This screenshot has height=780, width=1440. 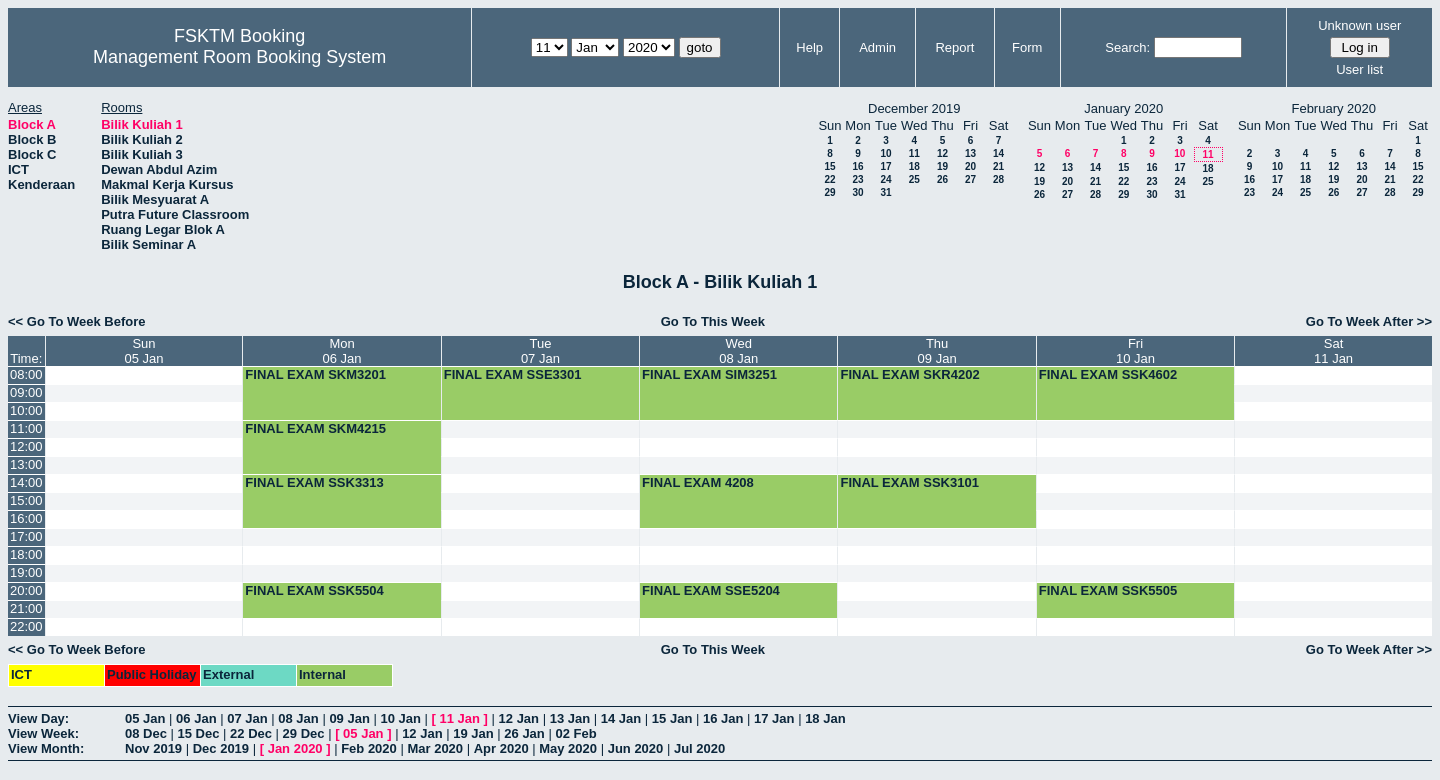 What do you see at coordinates (877, 47) in the screenshot?
I see `Admin` at bounding box center [877, 47].